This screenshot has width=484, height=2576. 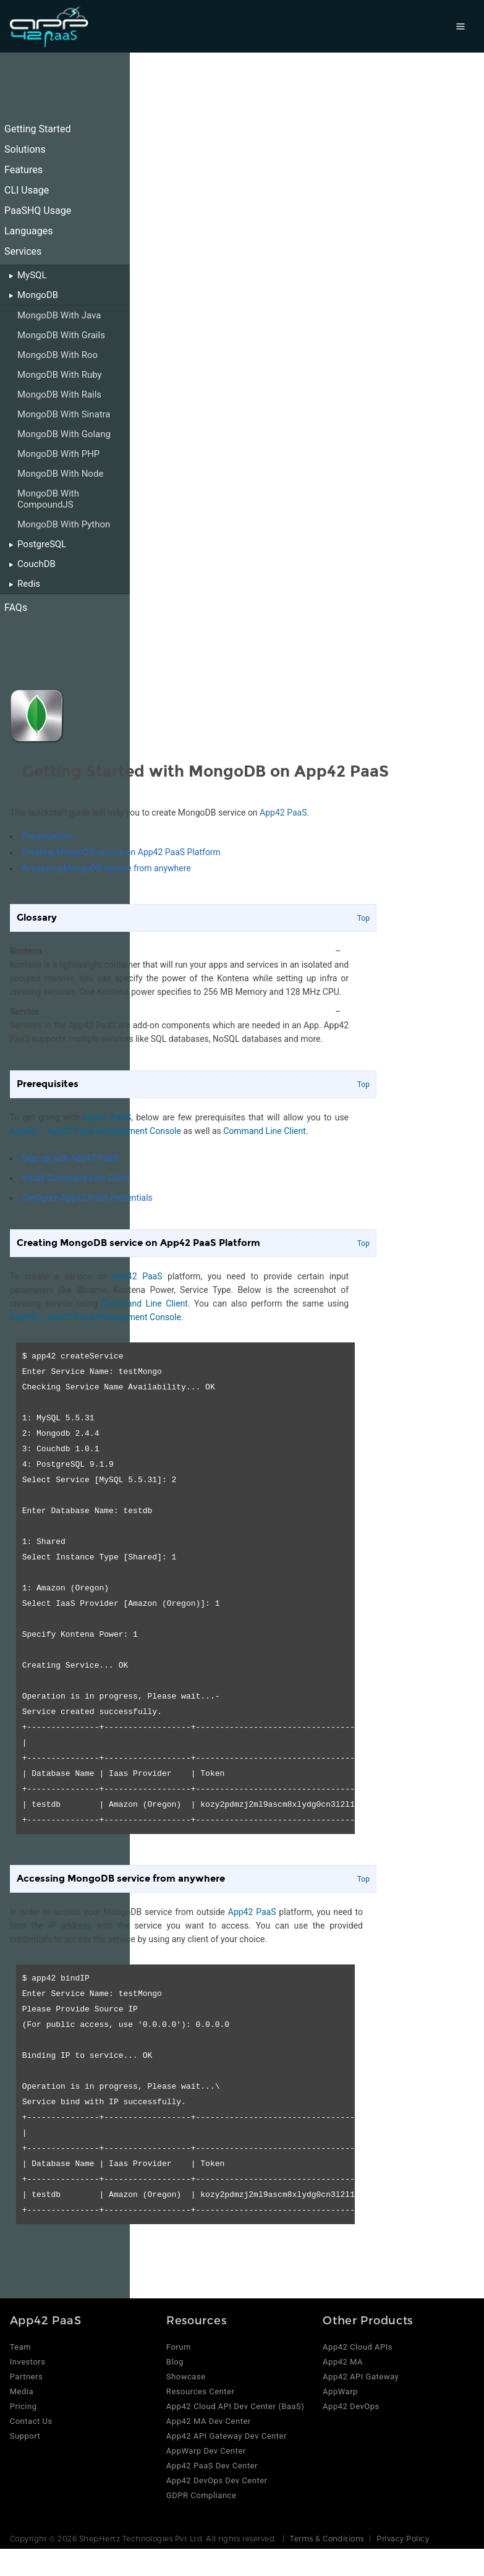 I want to click on FAQs, so click(x=15, y=607).